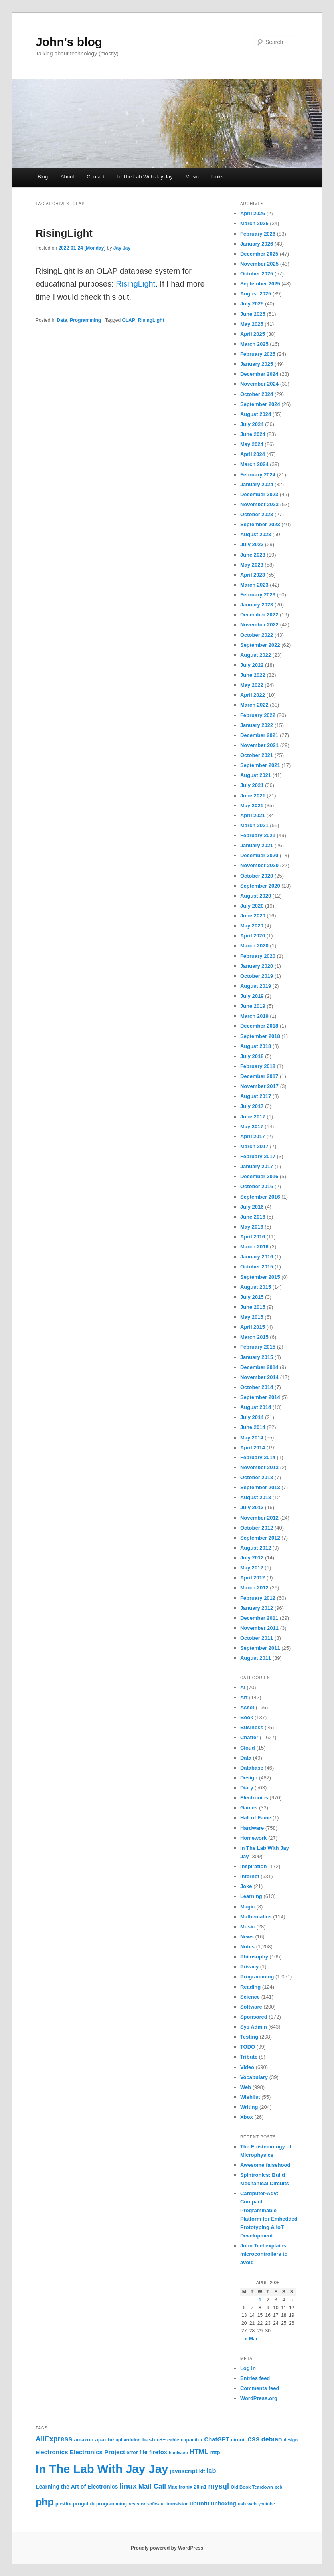  What do you see at coordinates (244, 1697) in the screenshot?
I see `Art` at bounding box center [244, 1697].